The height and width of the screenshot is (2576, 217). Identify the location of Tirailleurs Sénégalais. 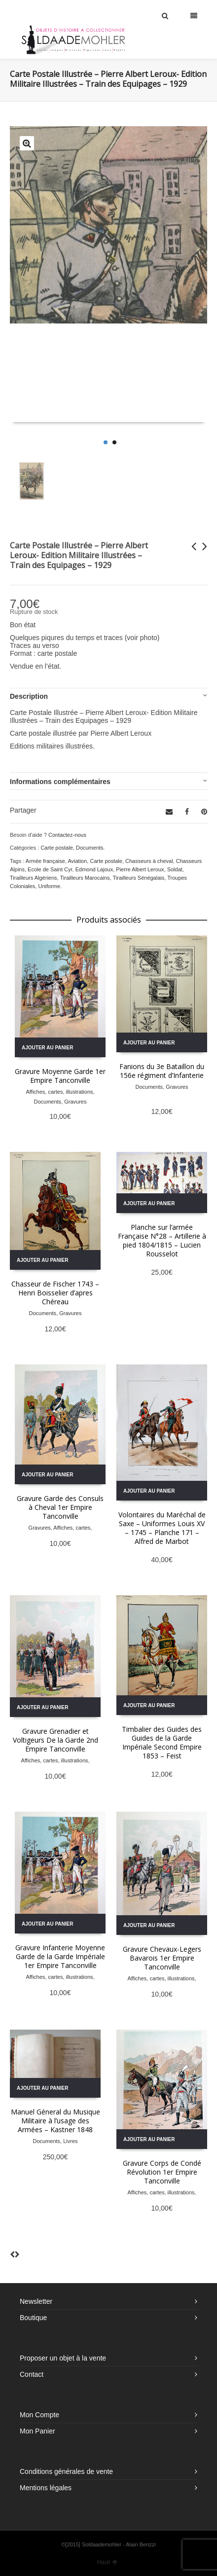
(138, 878).